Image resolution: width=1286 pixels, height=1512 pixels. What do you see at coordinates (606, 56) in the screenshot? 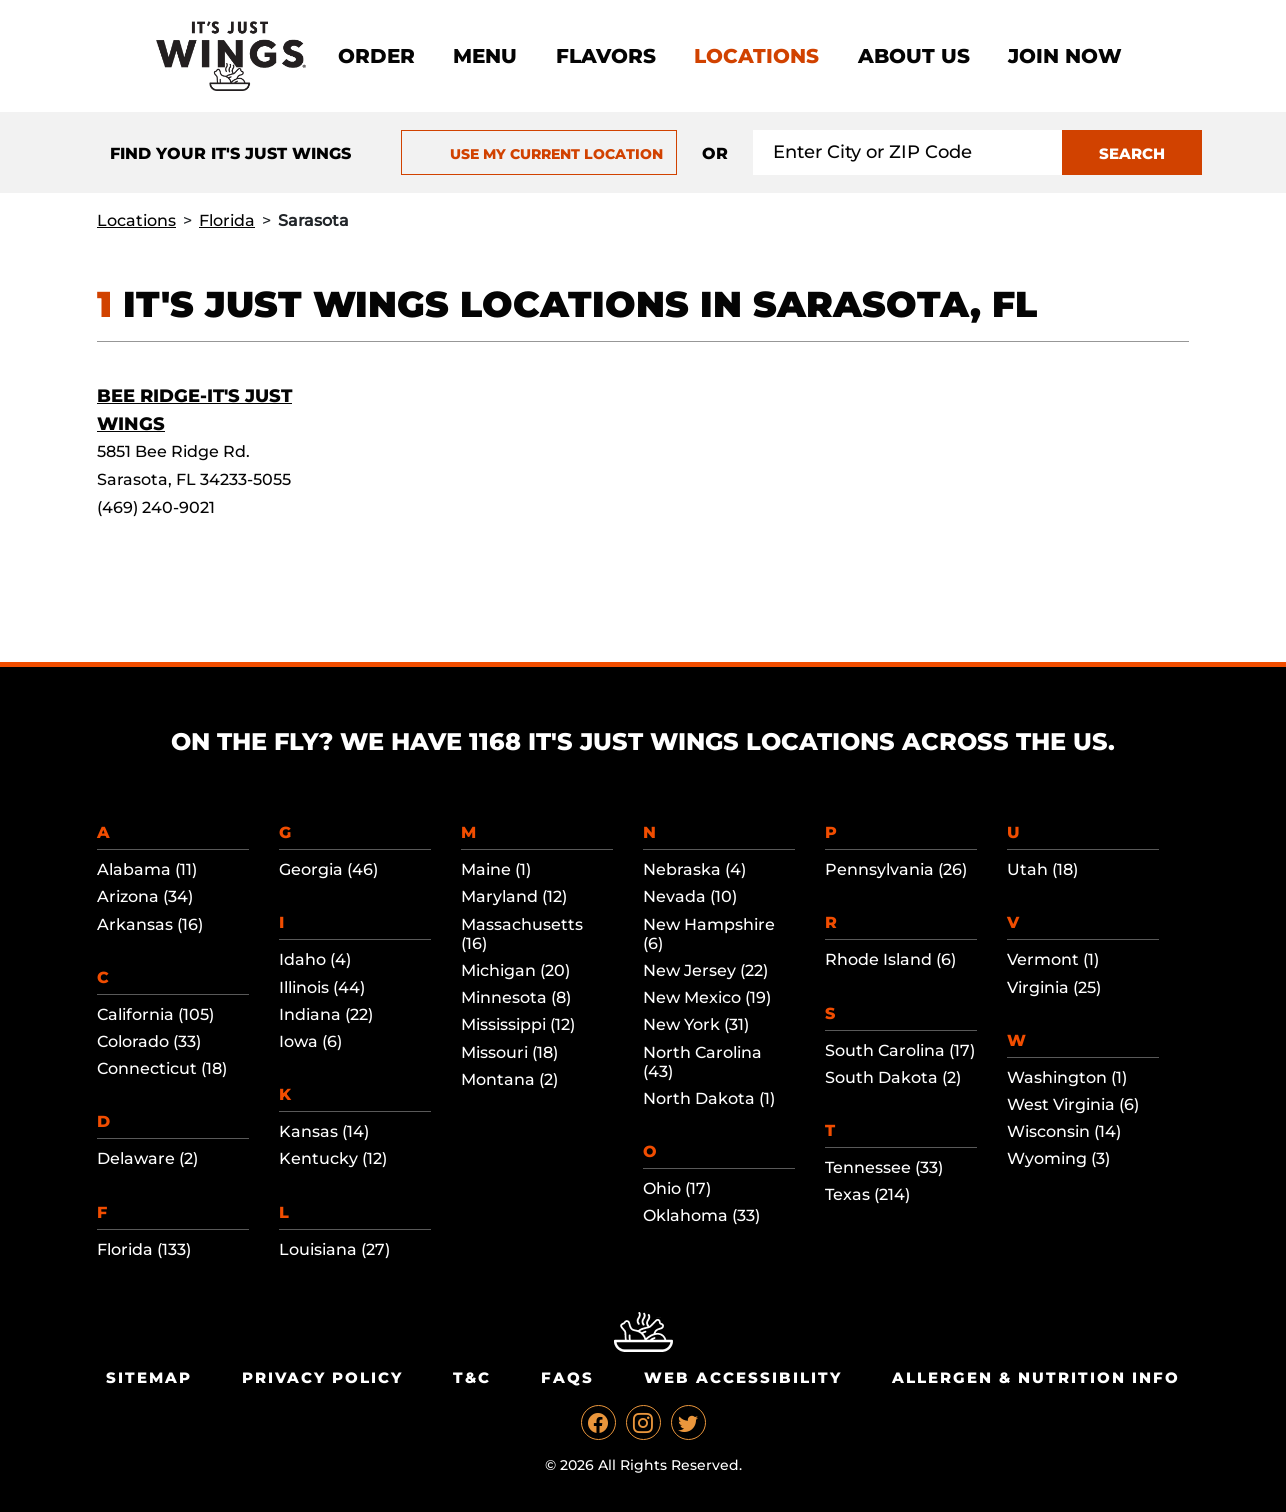
I see `Flavors` at bounding box center [606, 56].